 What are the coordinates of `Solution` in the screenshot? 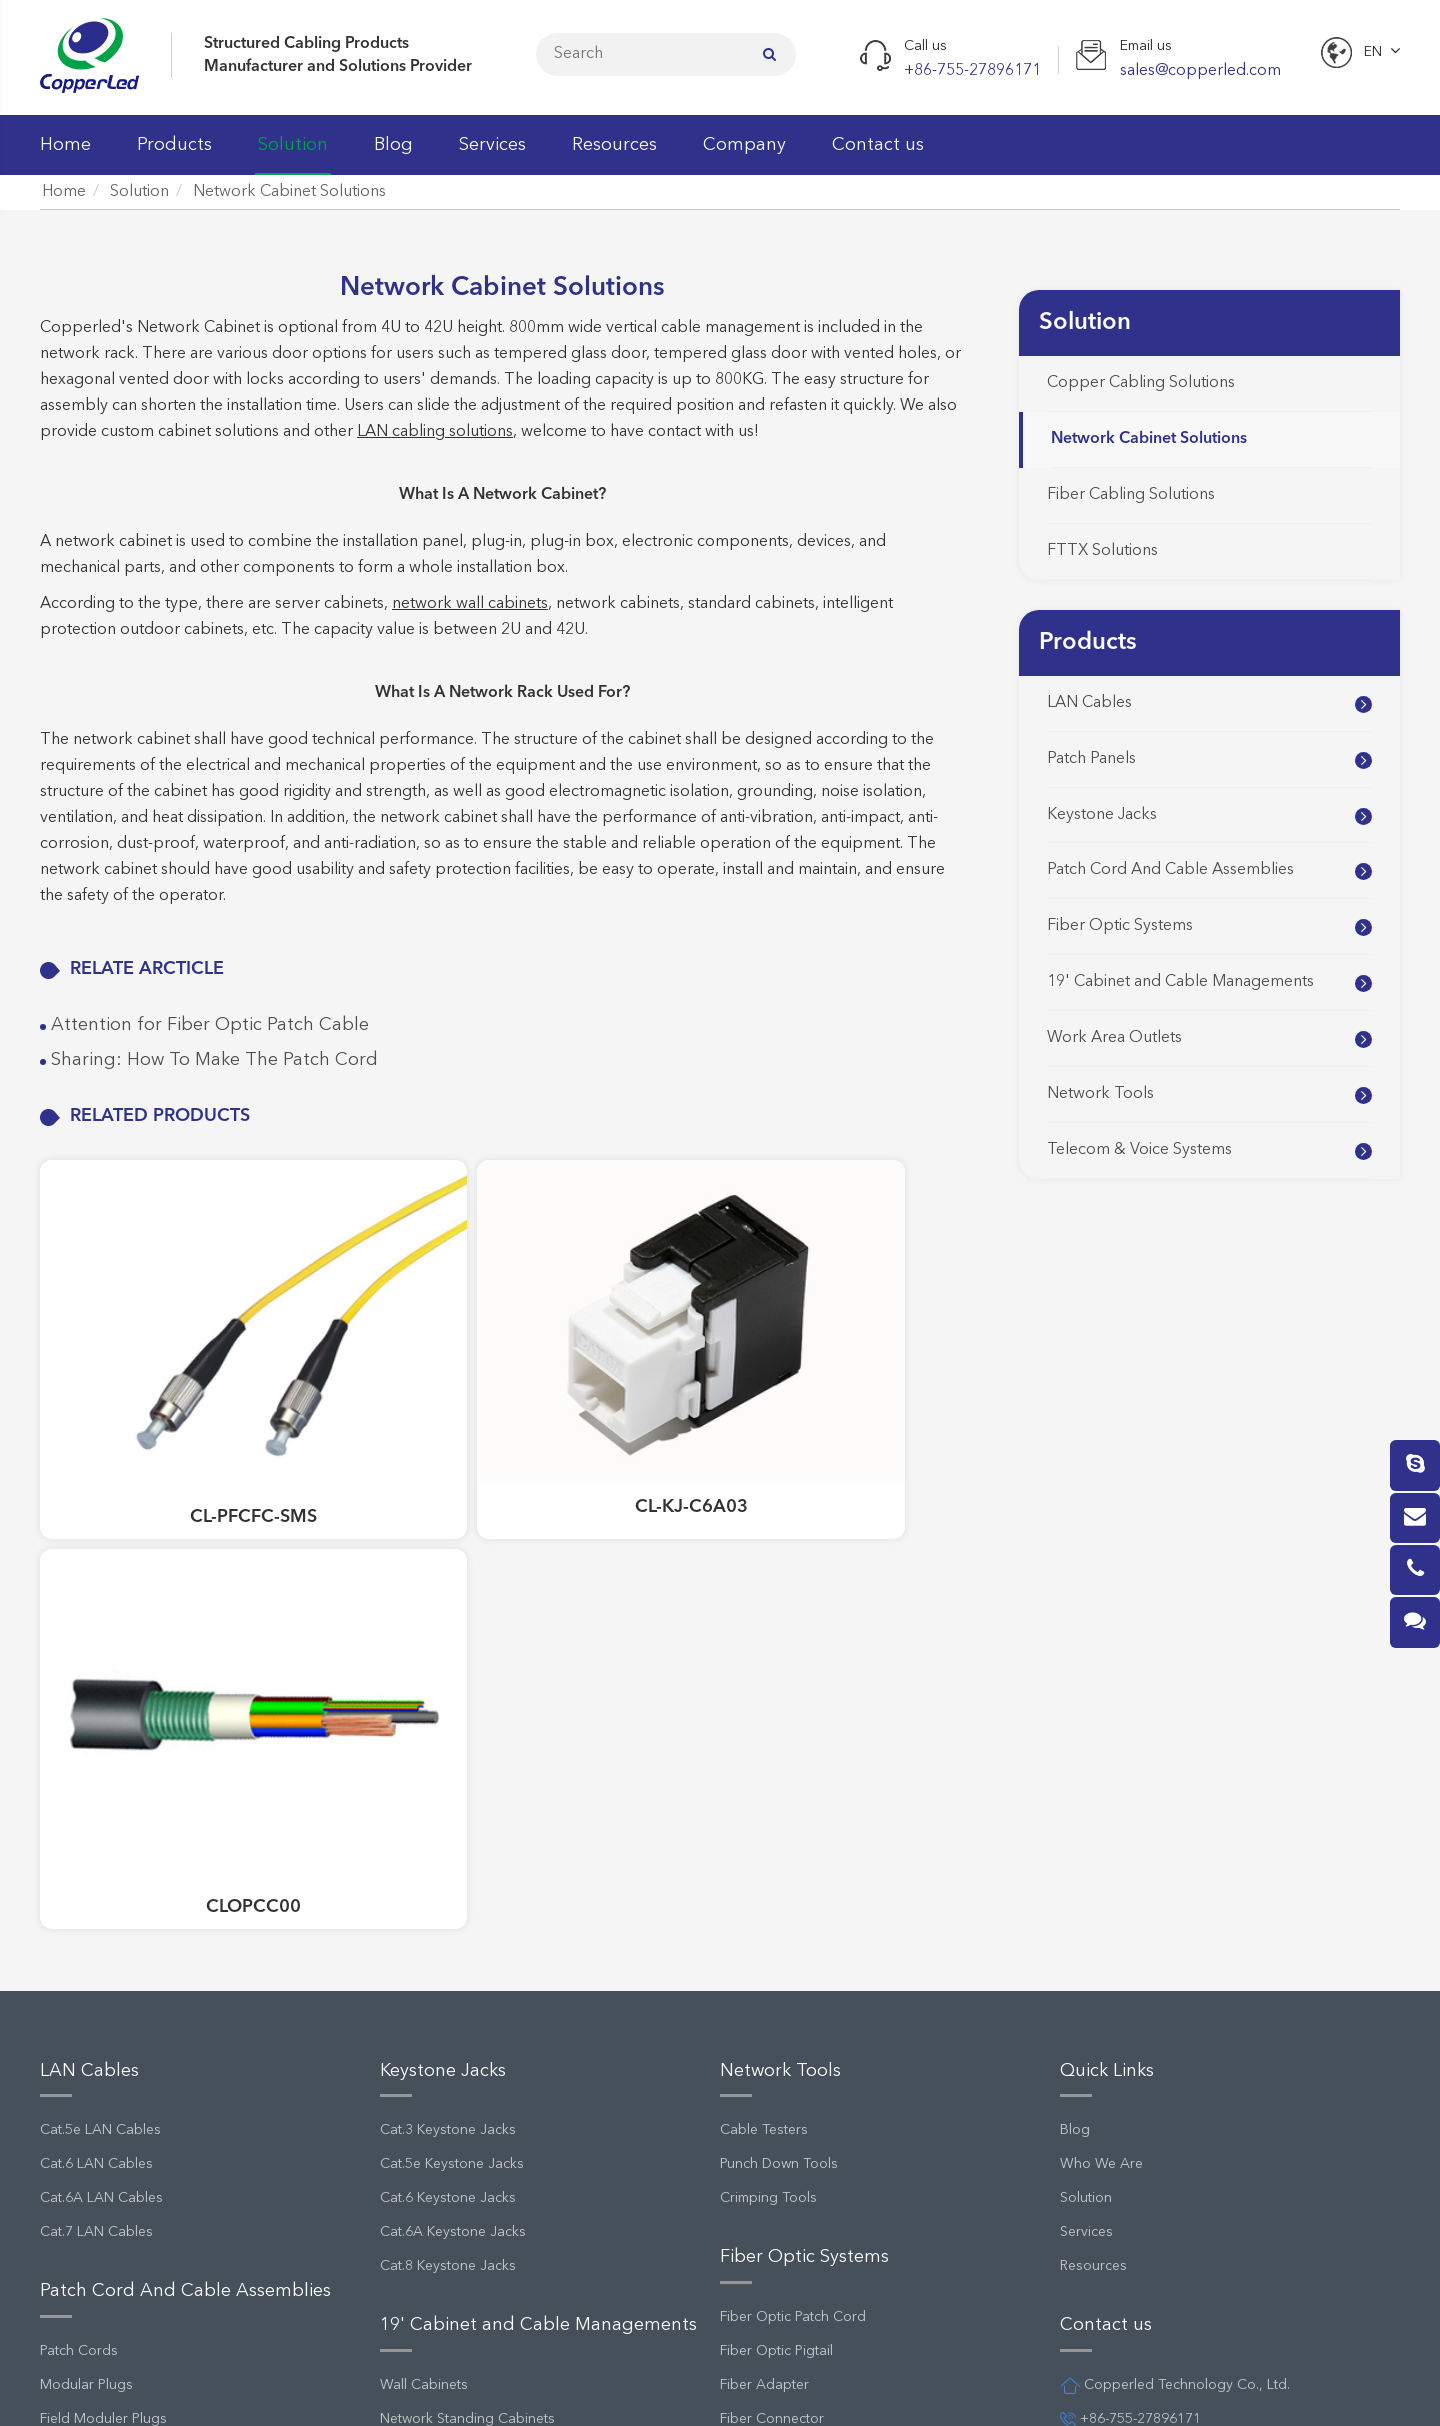 It's located at (293, 155).